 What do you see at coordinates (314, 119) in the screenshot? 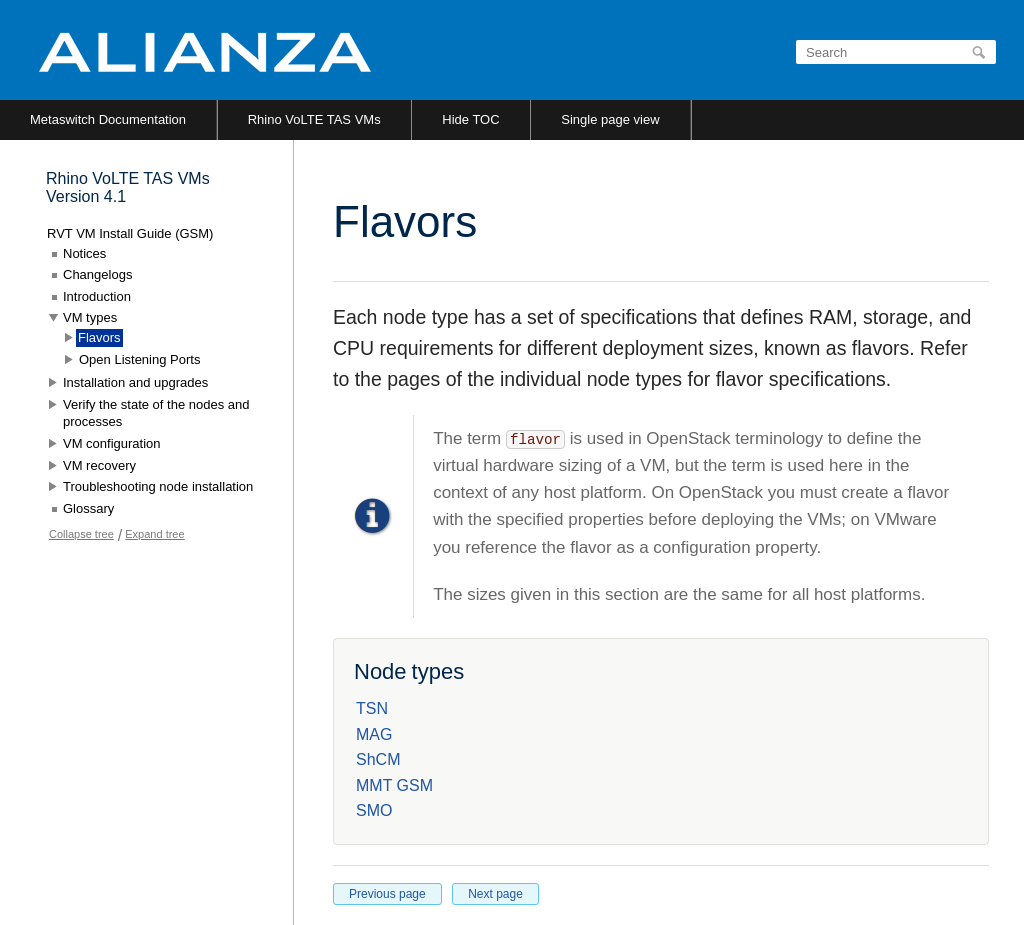
I see `Rhino VoLTE TAS VMs` at bounding box center [314, 119].